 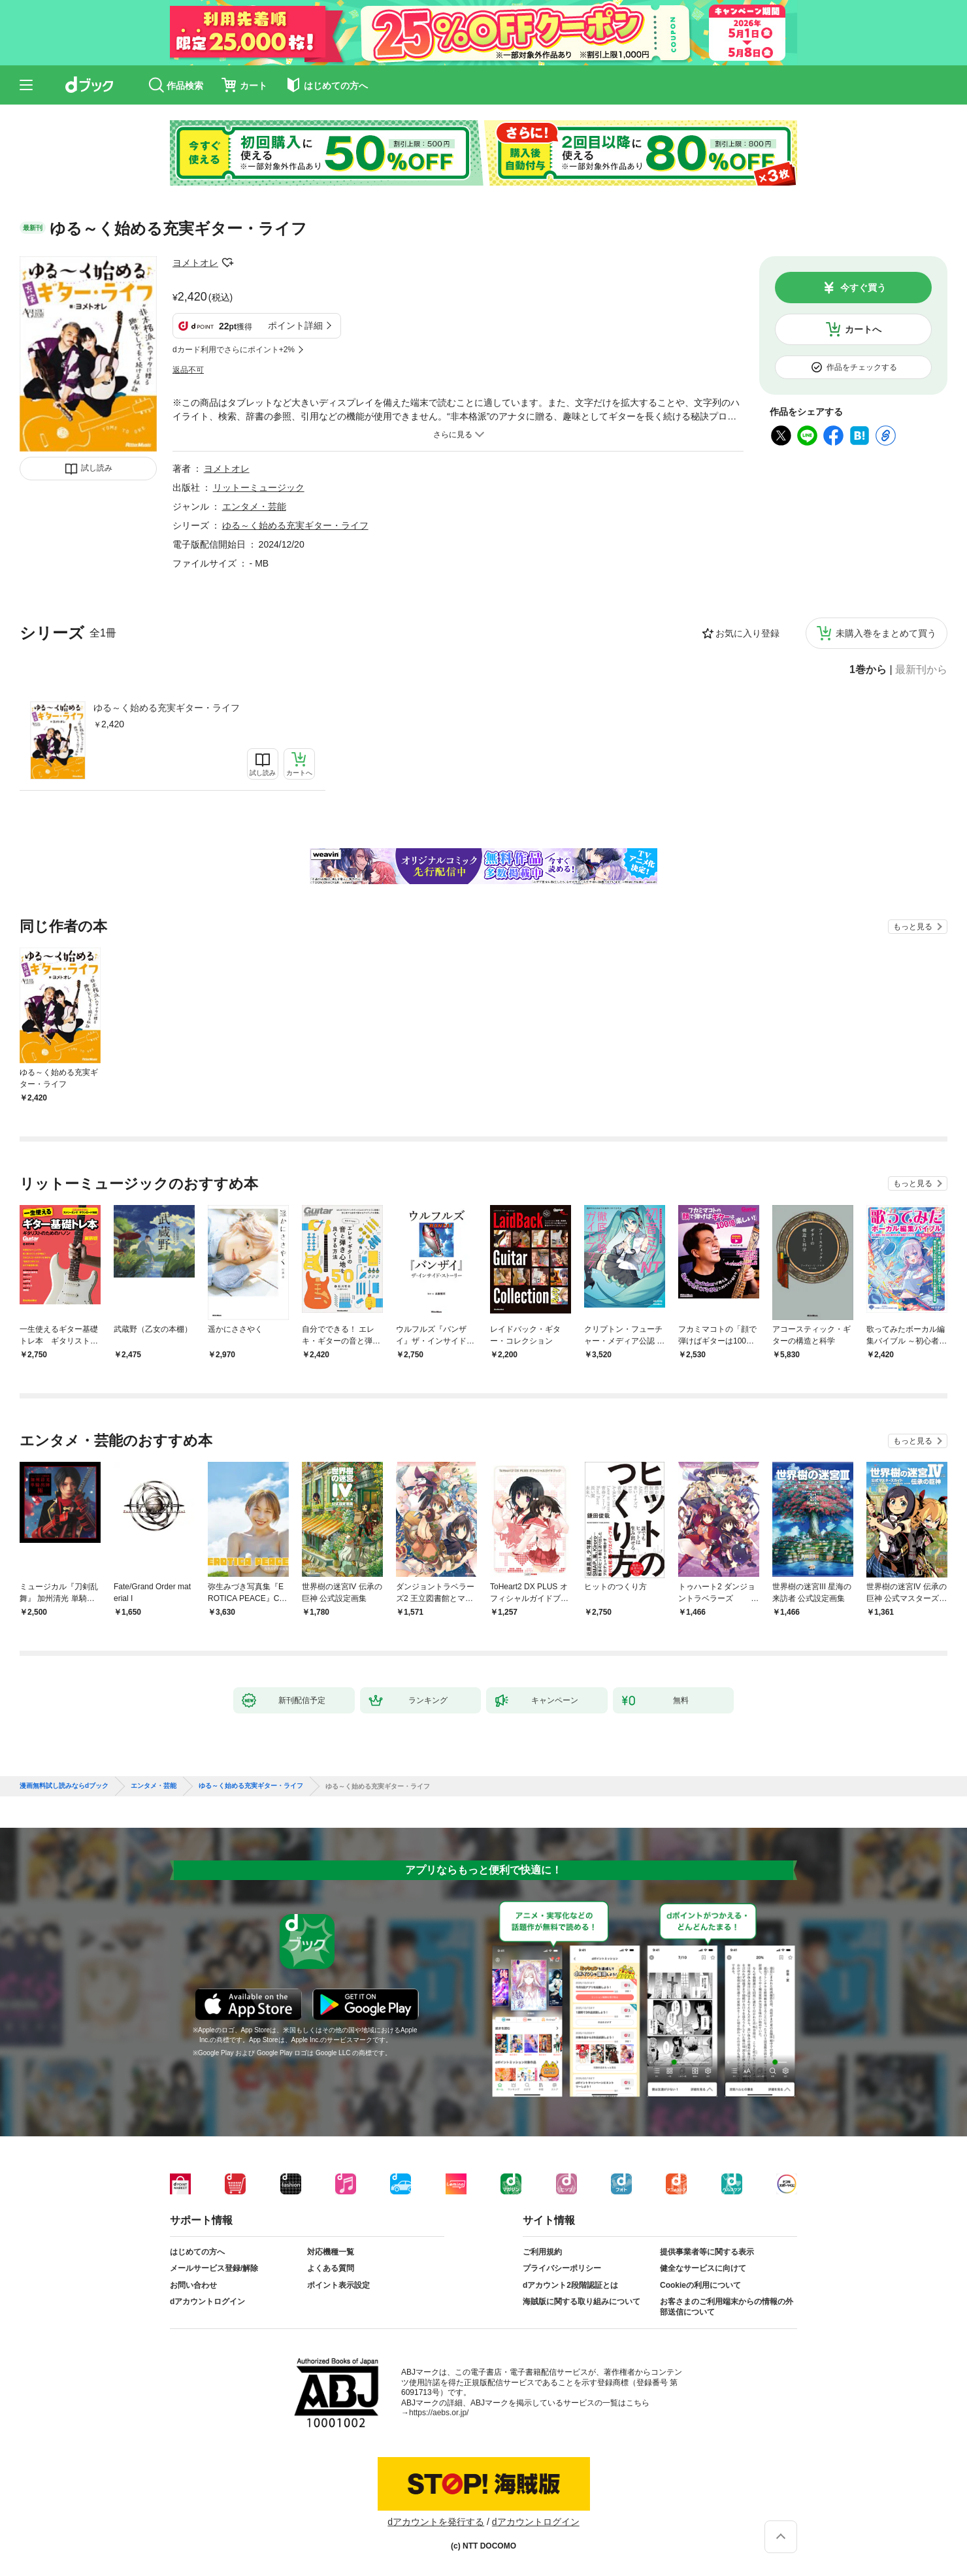 What do you see at coordinates (227, 262) in the screenshot?
I see `フォローする` at bounding box center [227, 262].